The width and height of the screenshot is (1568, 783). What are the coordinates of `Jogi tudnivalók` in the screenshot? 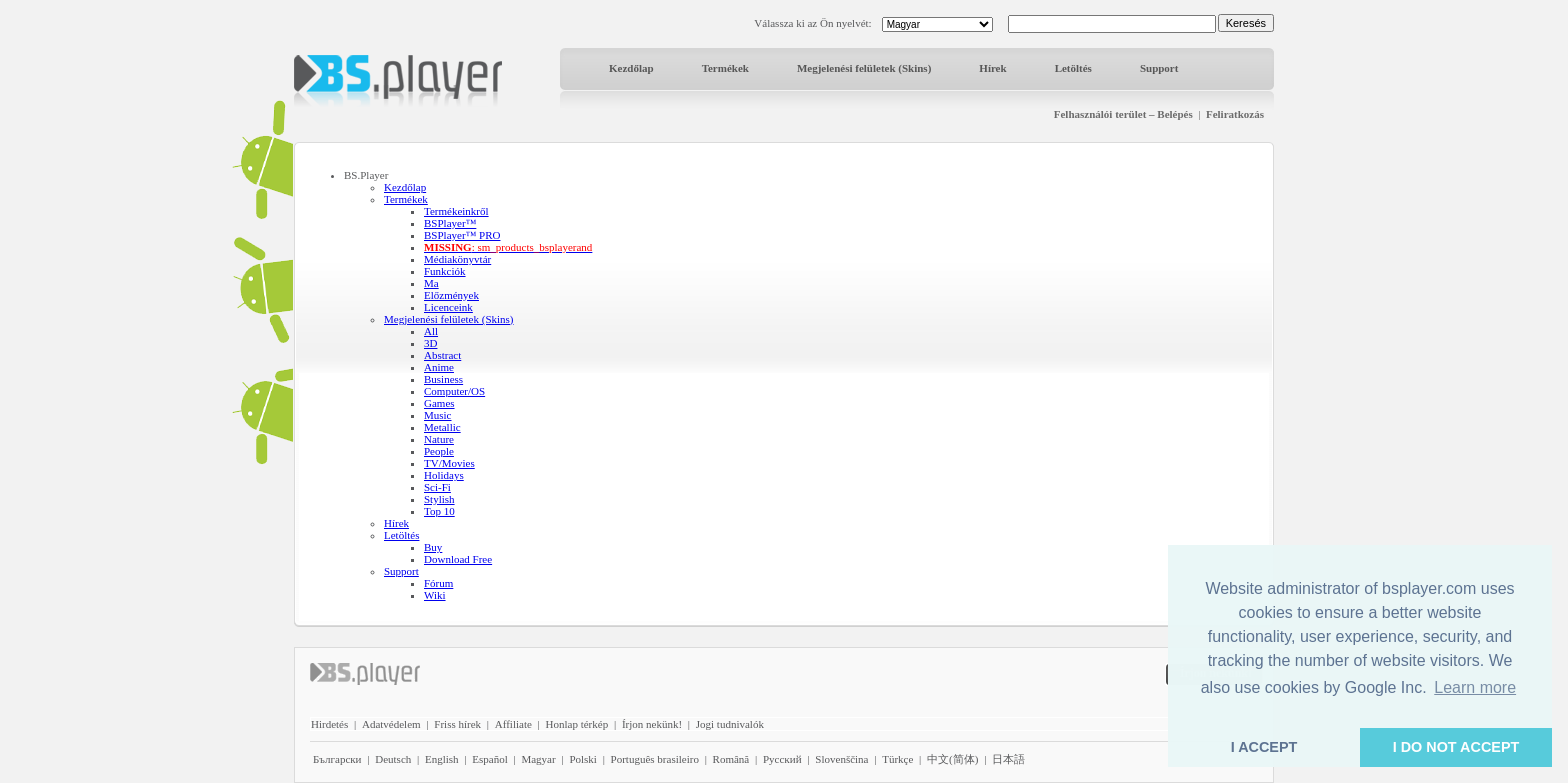 It's located at (730, 724).